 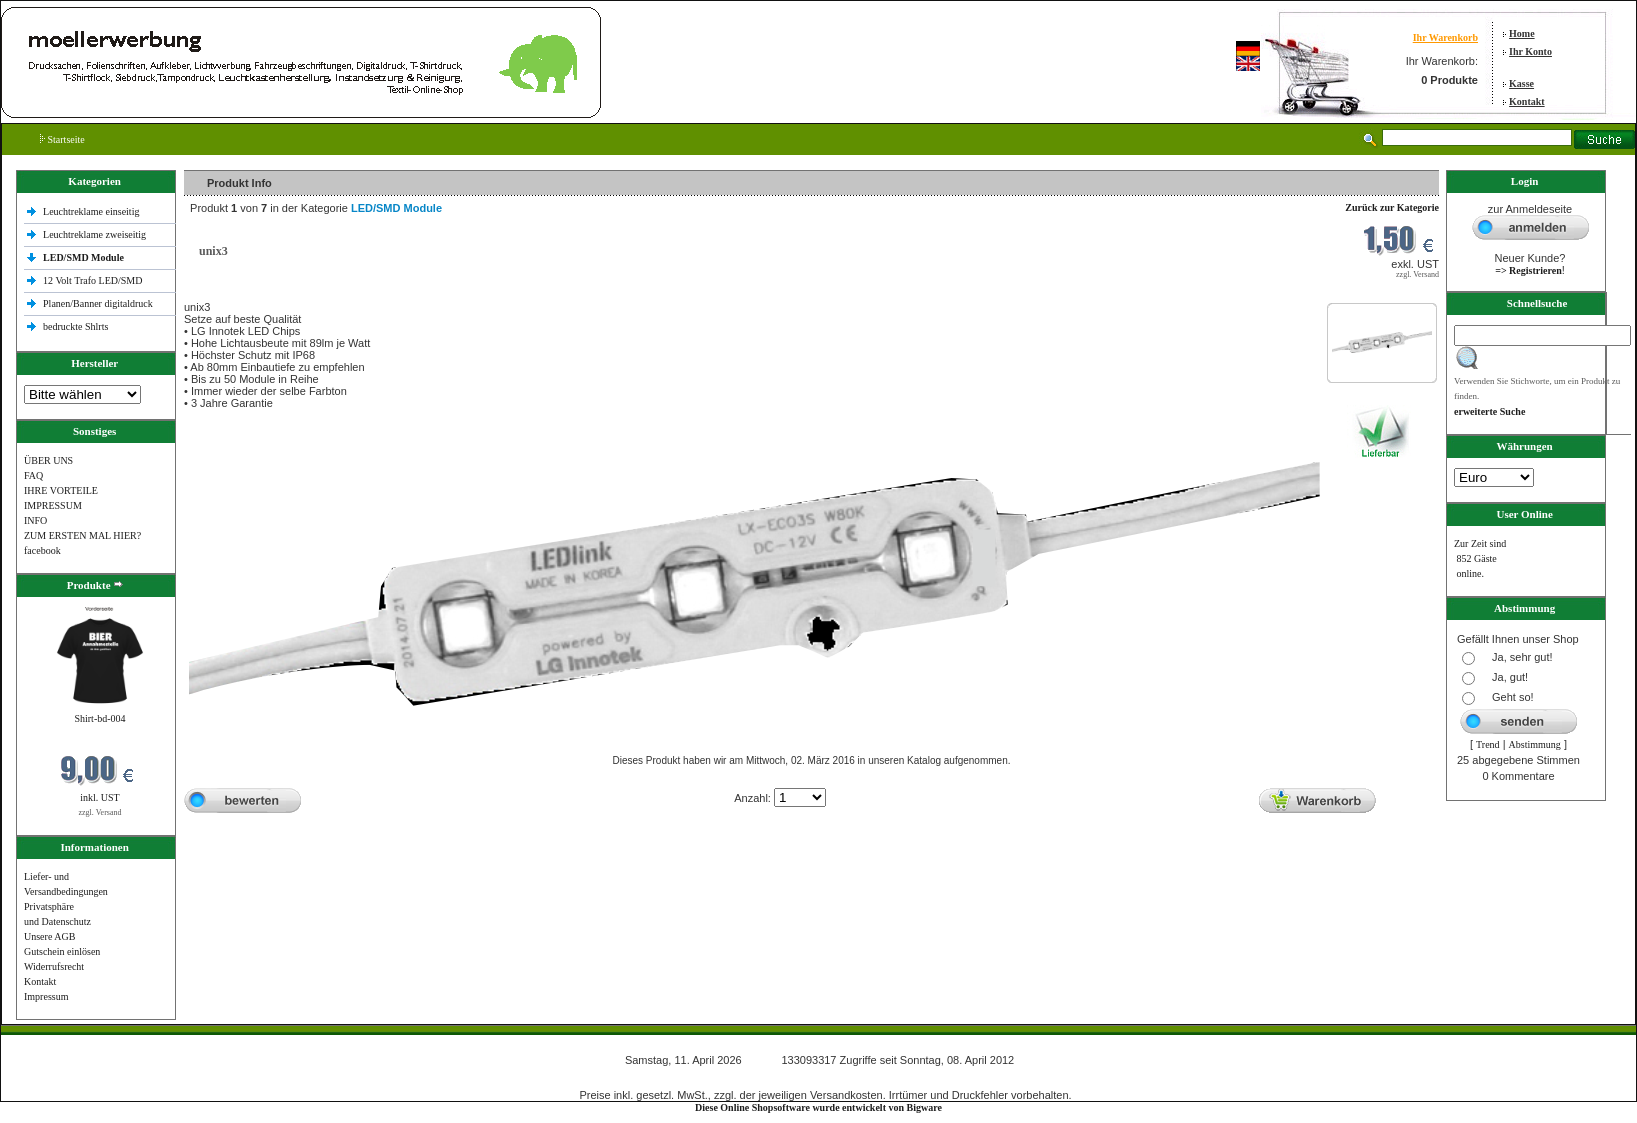 I want to click on FAQ, so click(x=33, y=475).